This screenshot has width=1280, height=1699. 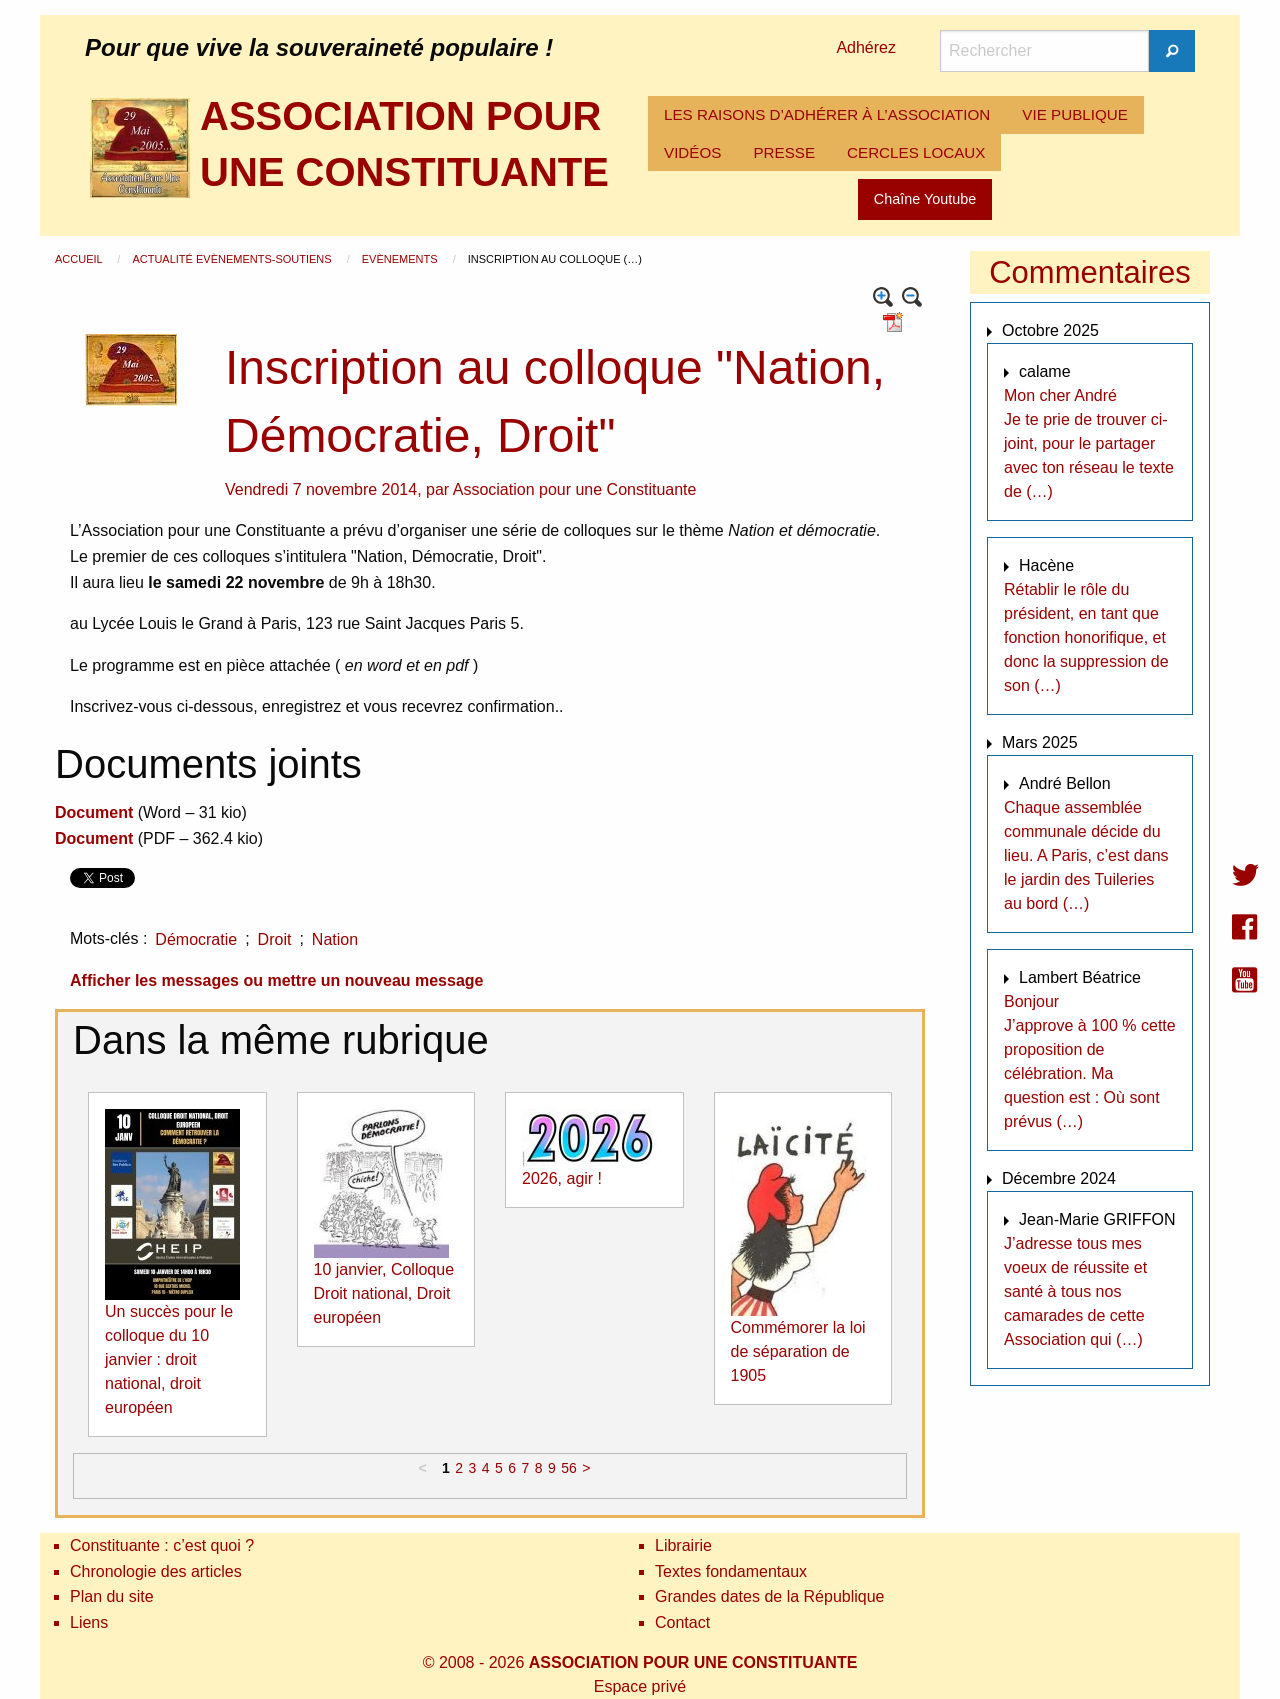 I want to click on VIE PUBLIQUE, so click(x=1075, y=114).